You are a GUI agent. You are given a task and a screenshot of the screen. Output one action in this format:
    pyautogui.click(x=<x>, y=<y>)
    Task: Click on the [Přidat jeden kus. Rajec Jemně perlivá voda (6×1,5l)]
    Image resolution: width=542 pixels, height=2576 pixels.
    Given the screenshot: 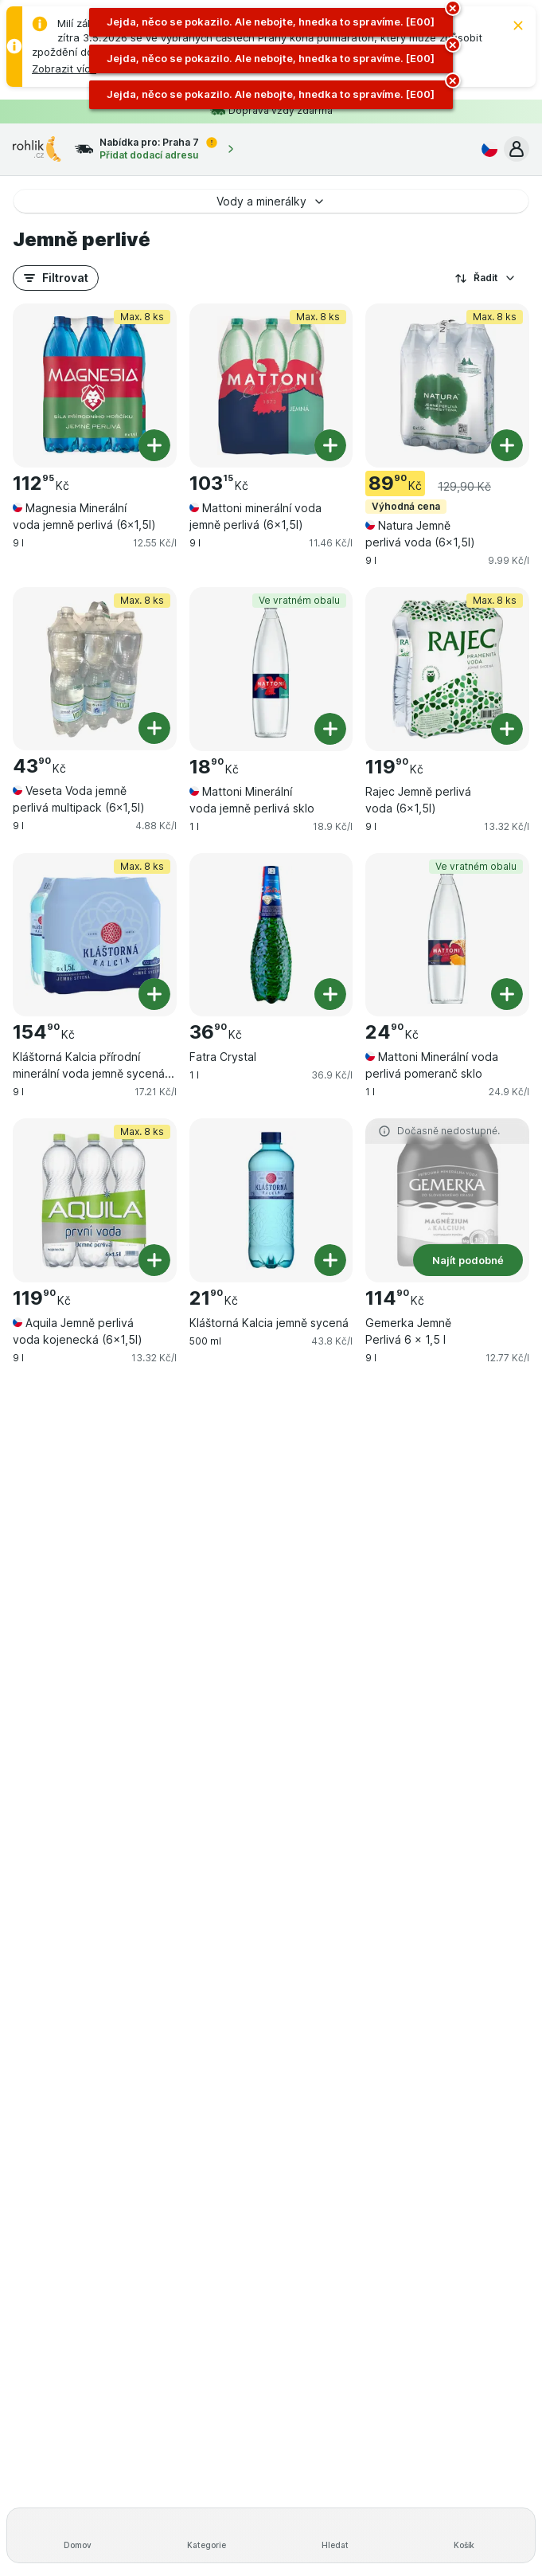 What is the action you would take?
    pyautogui.click(x=507, y=729)
    